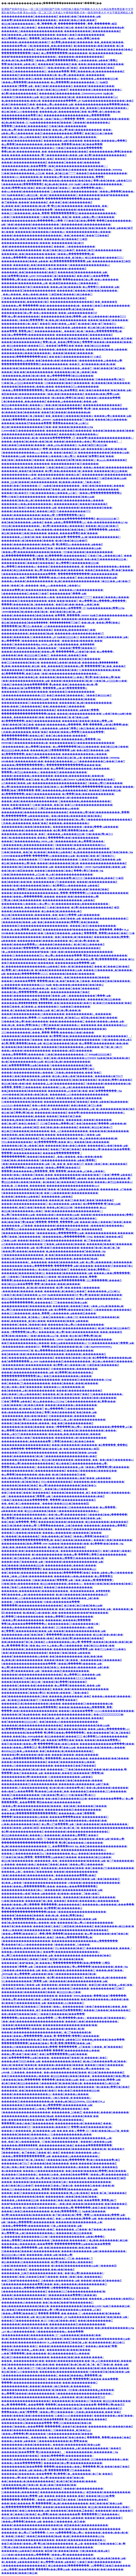 Image resolution: width=136 pixels, height=2576 pixels. What do you see at coordinates (27, 169) in the screenshot?
I see `������ҹҹ��ݺ���������ҳ` at bounding box center [27, 169].